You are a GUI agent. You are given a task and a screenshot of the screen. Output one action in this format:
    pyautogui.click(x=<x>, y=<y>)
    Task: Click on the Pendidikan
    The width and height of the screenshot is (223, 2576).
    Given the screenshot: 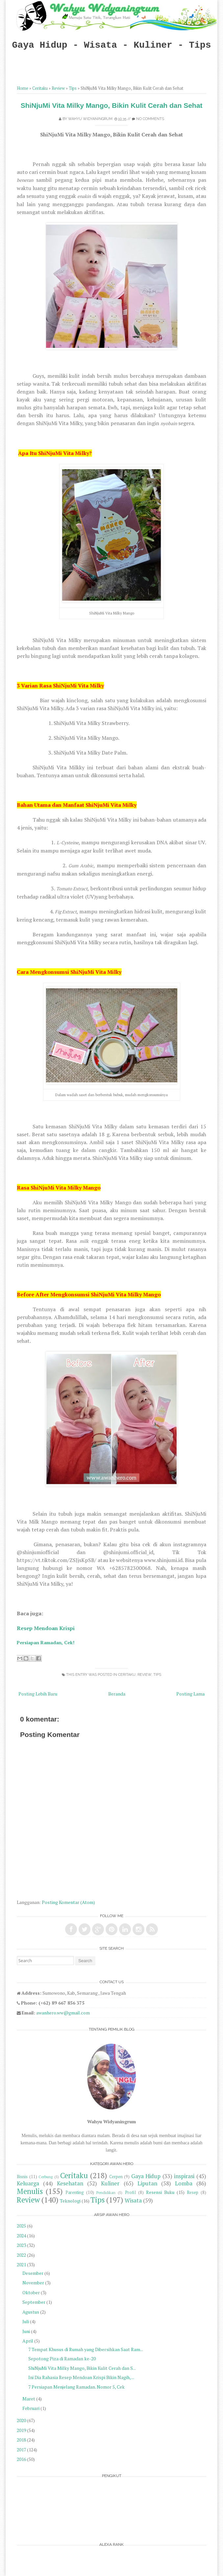 What is the action you would take?
    pyautogui.click(x=105, y=2192)
    